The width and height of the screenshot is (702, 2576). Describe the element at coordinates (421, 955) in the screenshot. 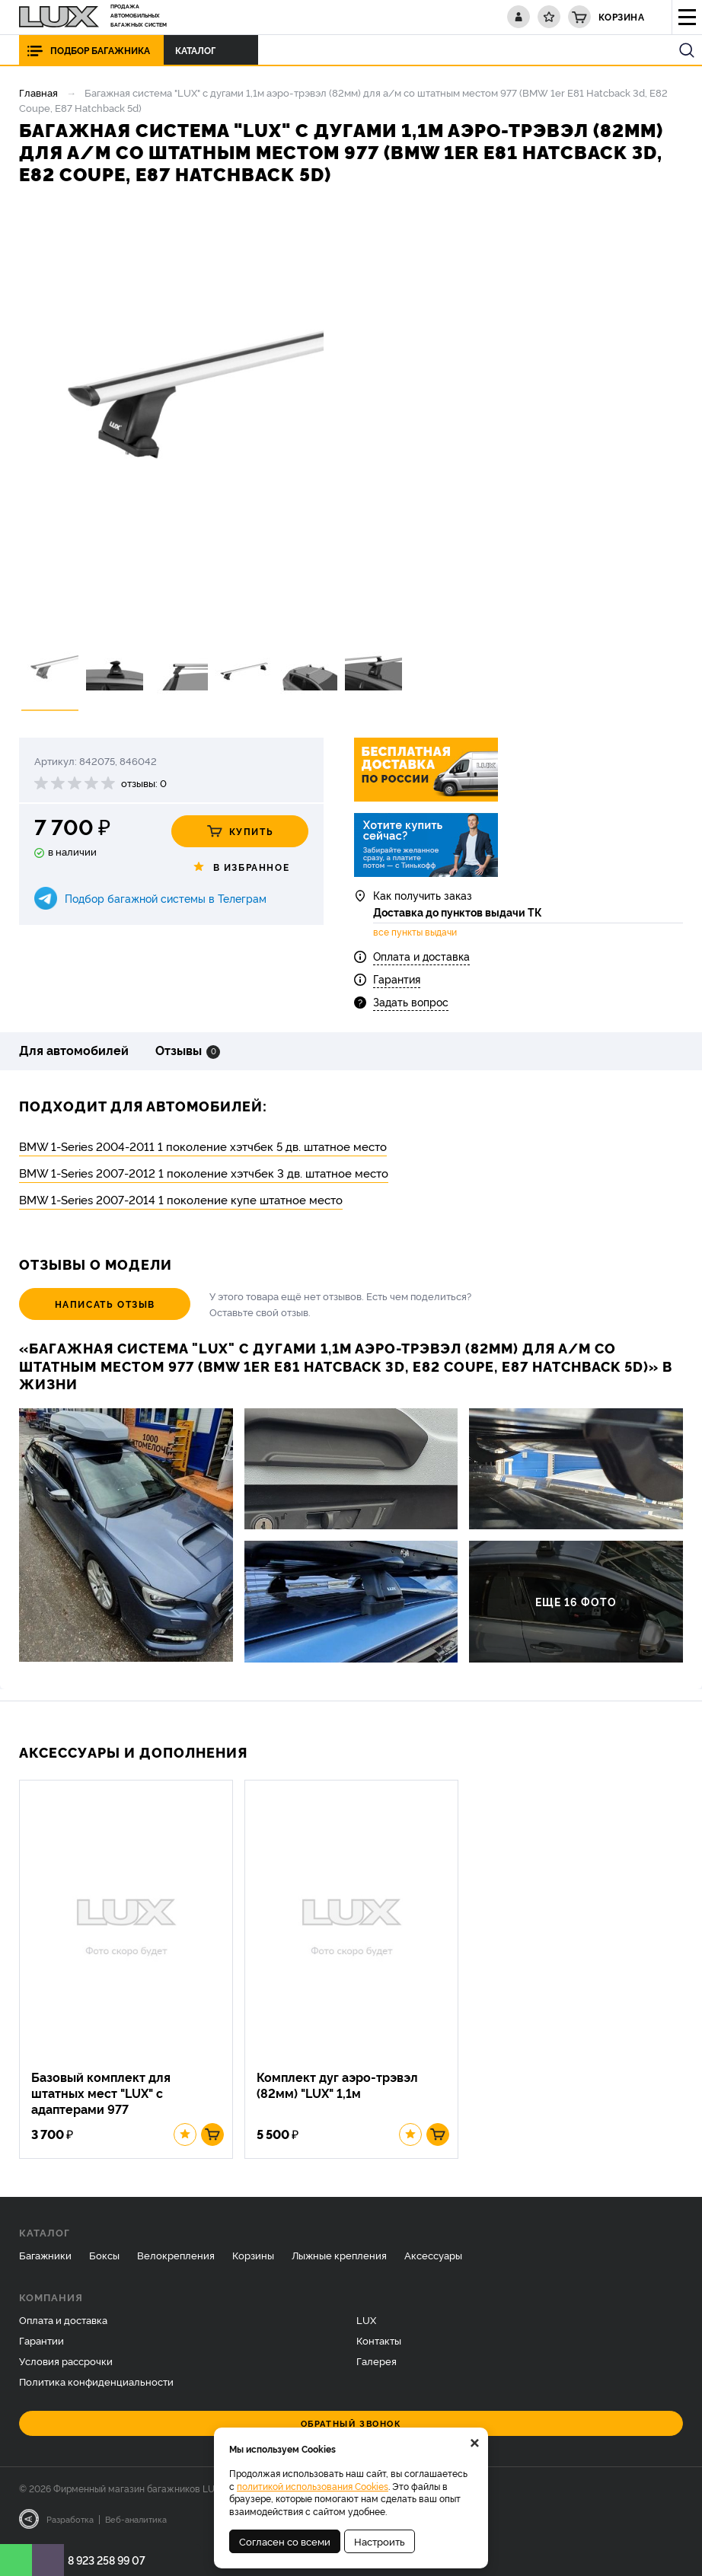

I see `Оплата и доставка` at that location.